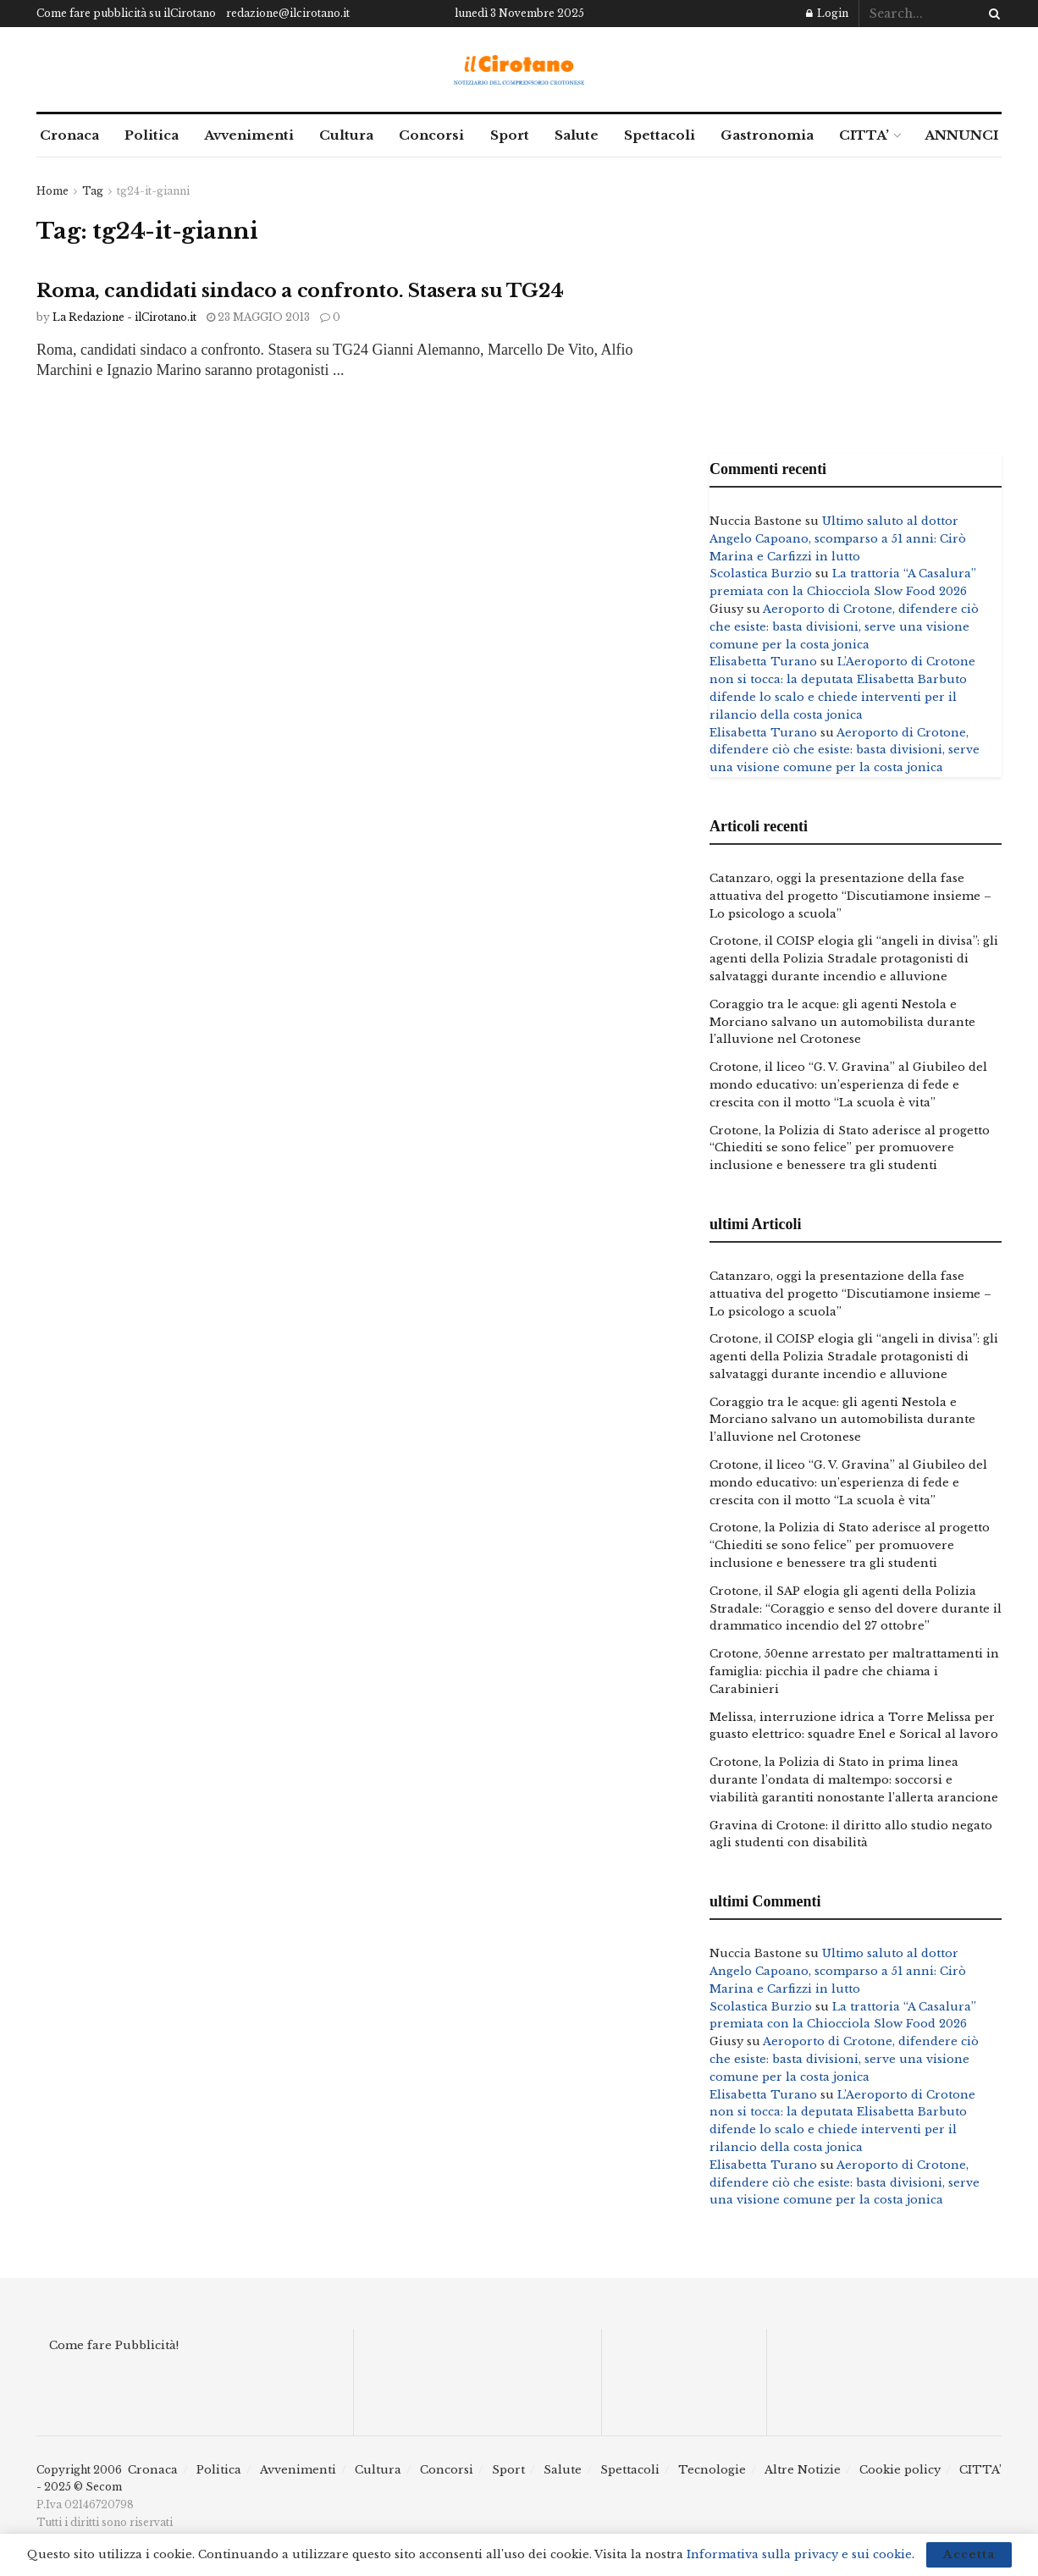  What do you see at coordinates (850, 896) in the screenshot?
I see `Catanzaro, oggi la presentazione della fase attuativa del progetto “Discutiamone insieme – Lo psicologo a scuola”` at bounding box center [850, 896].